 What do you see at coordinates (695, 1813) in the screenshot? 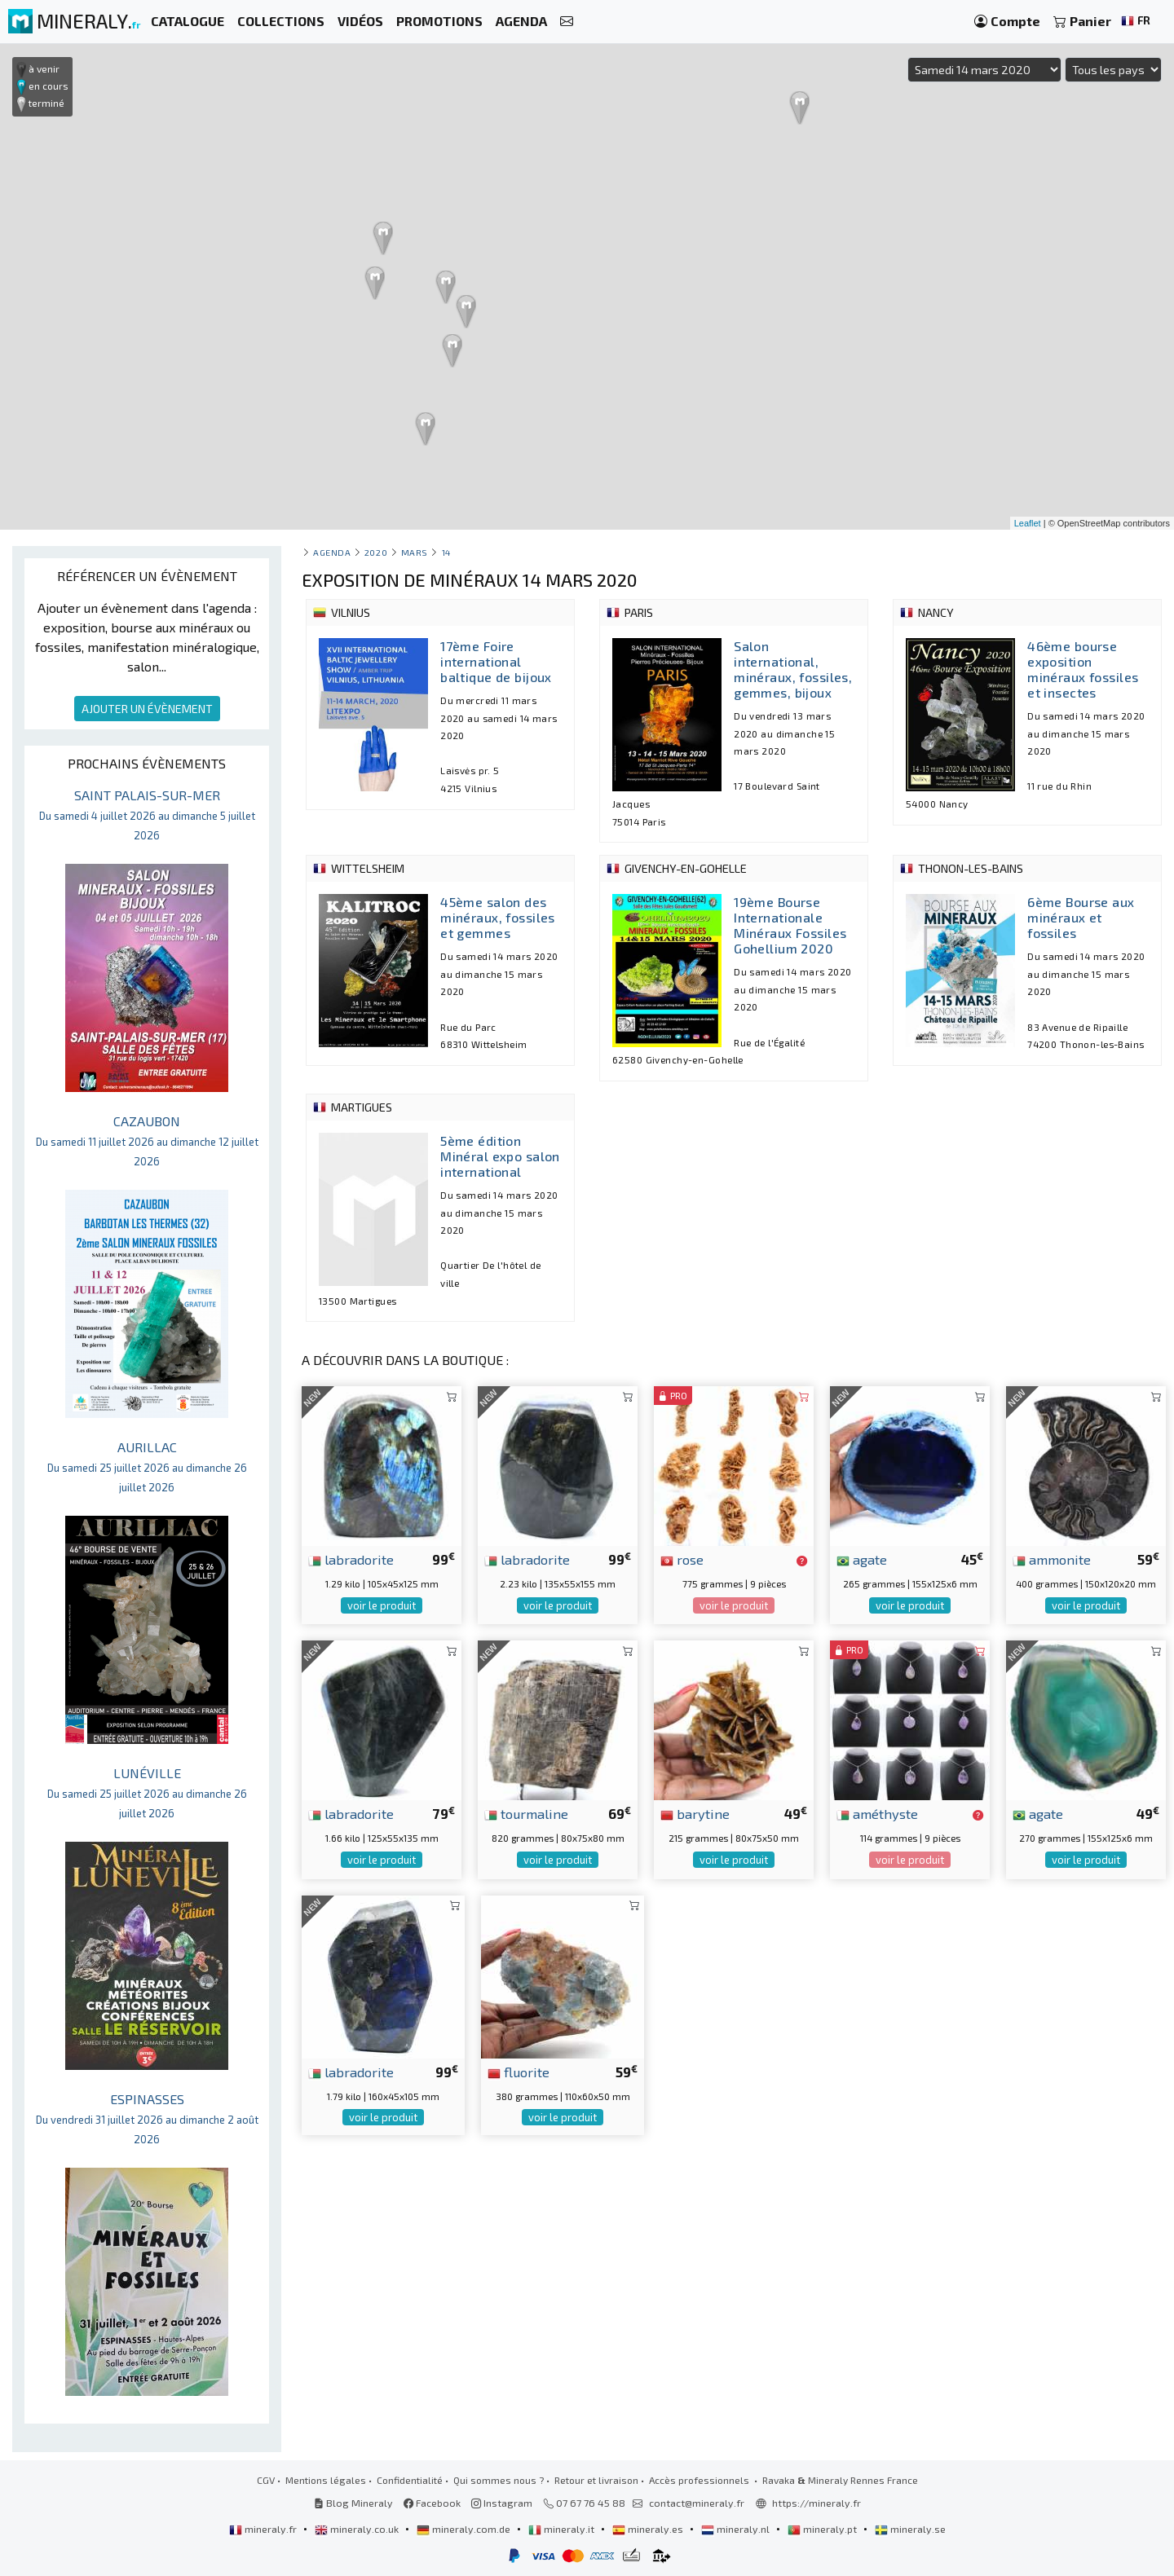
I see `barytine` at bounding box center [695, 1813].